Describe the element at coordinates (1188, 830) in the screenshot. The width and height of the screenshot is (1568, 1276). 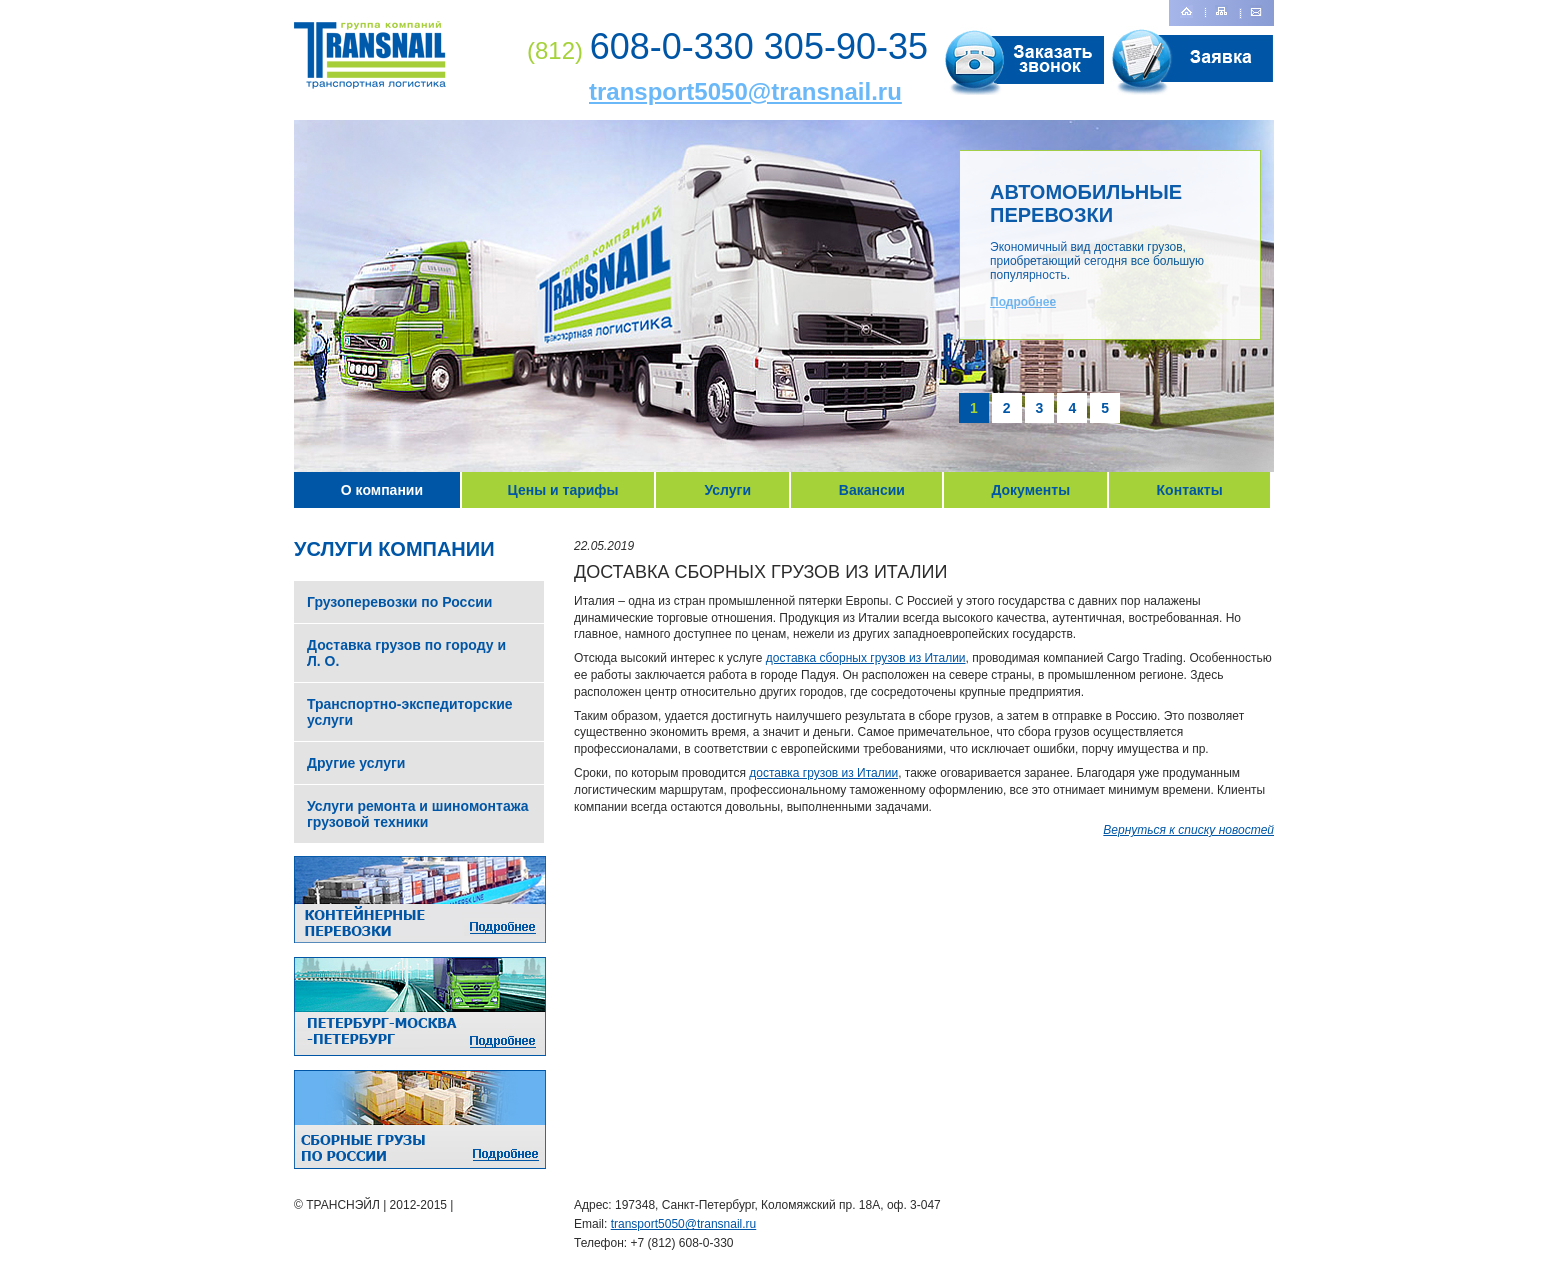
I see `Вернуться к списку новостей` at that location.